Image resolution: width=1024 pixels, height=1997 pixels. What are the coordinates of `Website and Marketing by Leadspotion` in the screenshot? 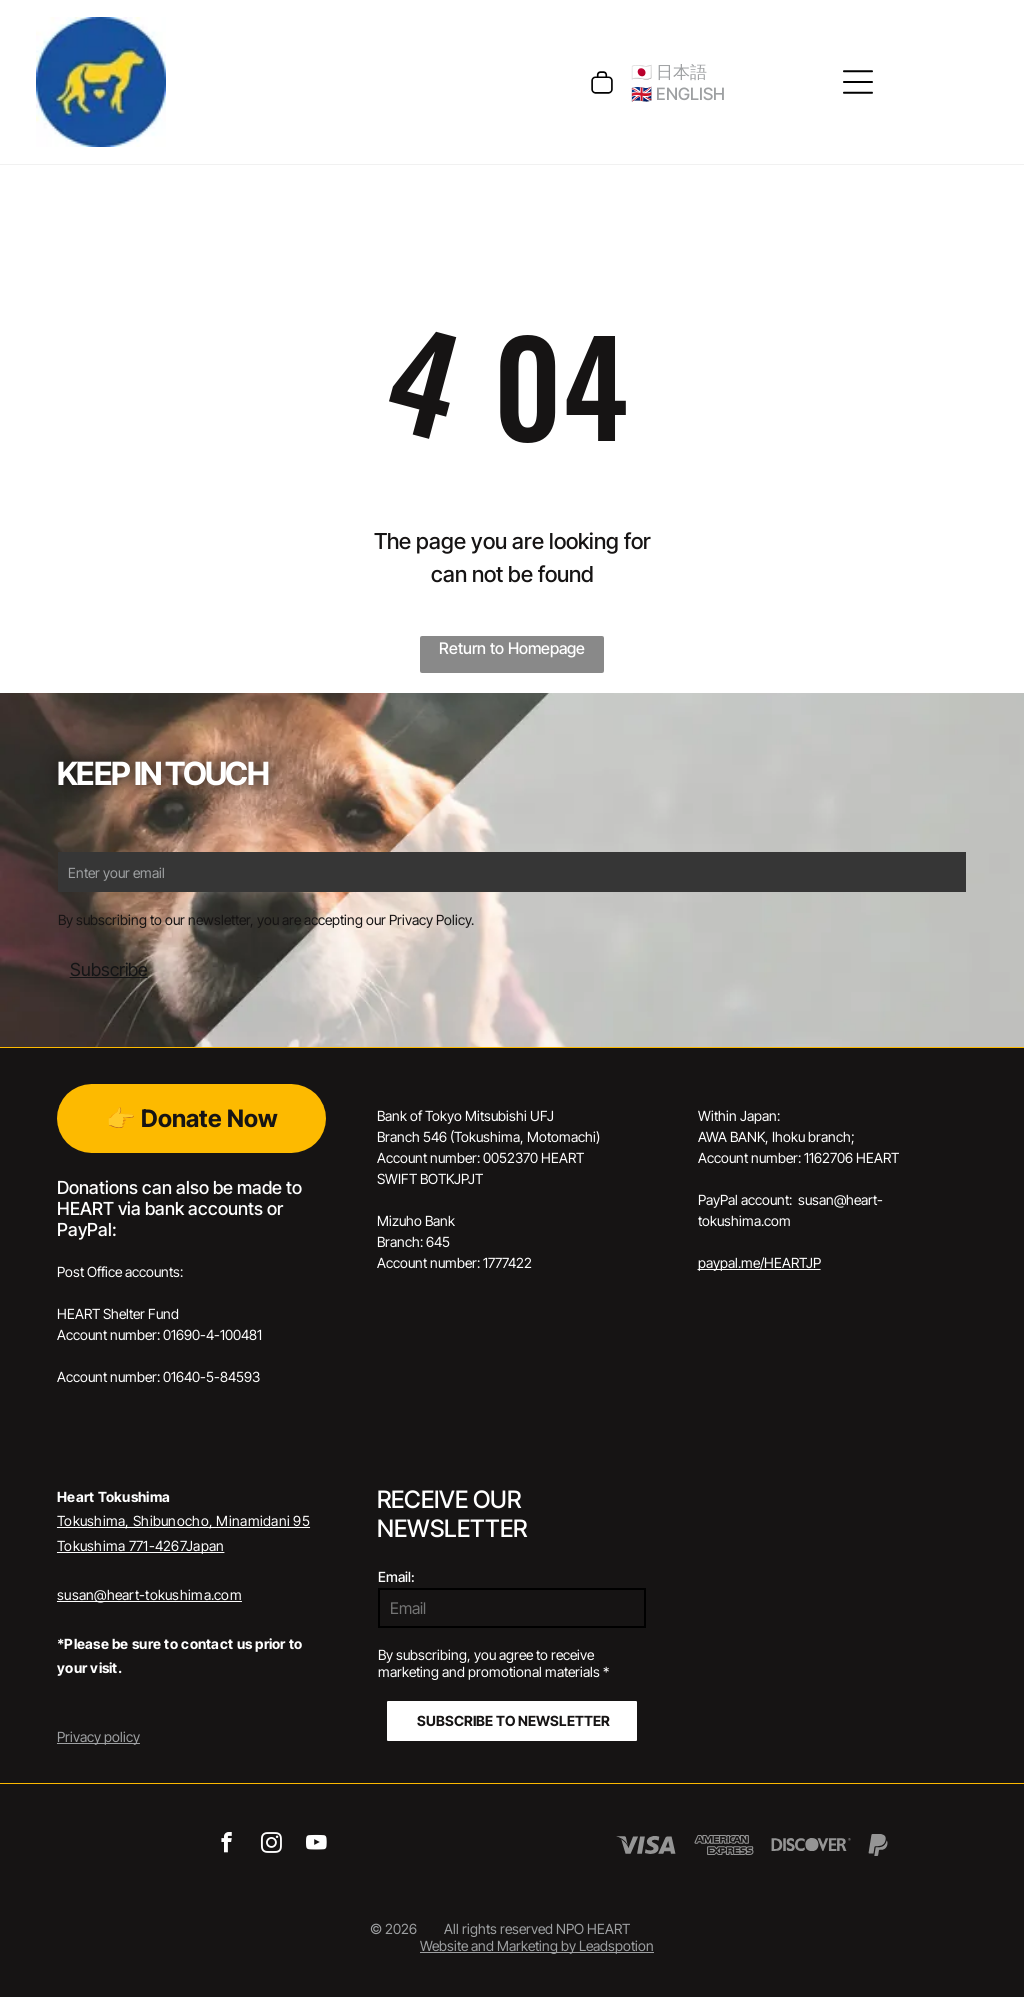 It's located at (537, 1945).